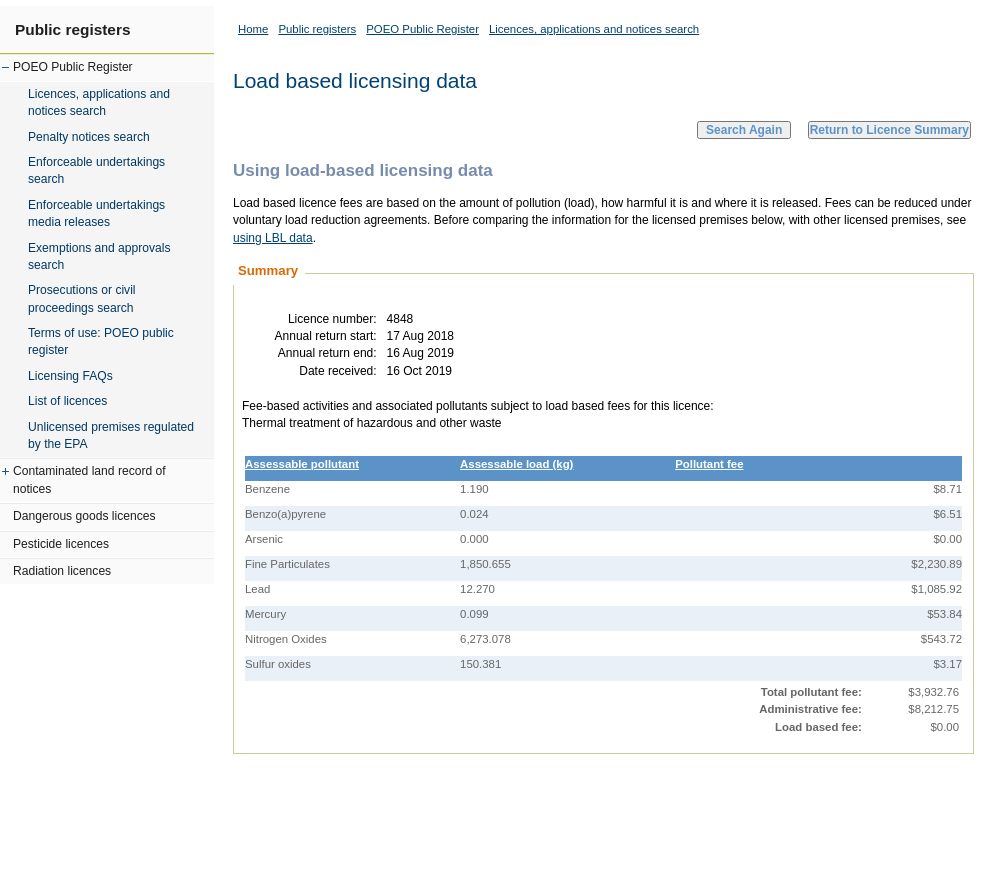  I want to click on Prosecutions or civil proceedings search, so click(82, 298).